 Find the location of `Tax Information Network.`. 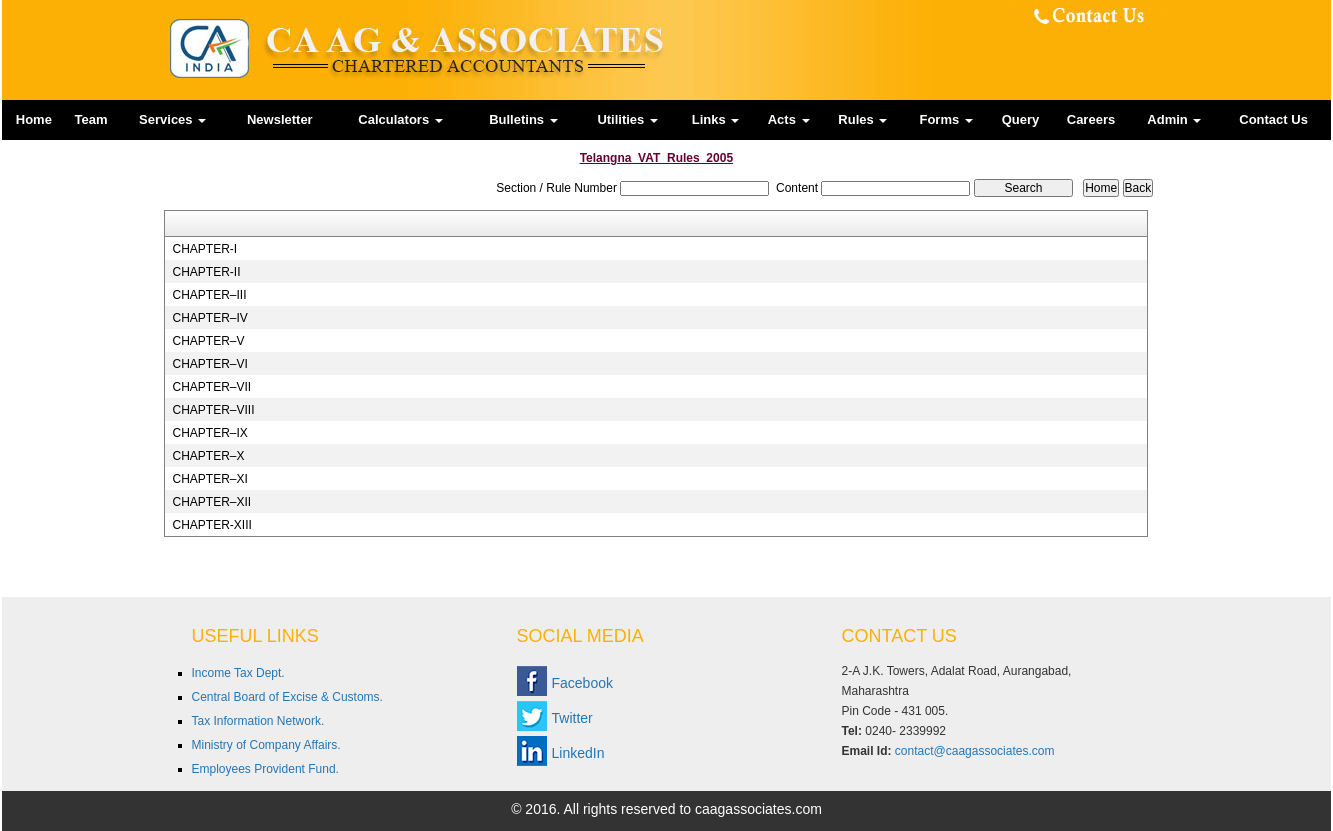

Tax Information Network. is located at coordinates (258, 721).